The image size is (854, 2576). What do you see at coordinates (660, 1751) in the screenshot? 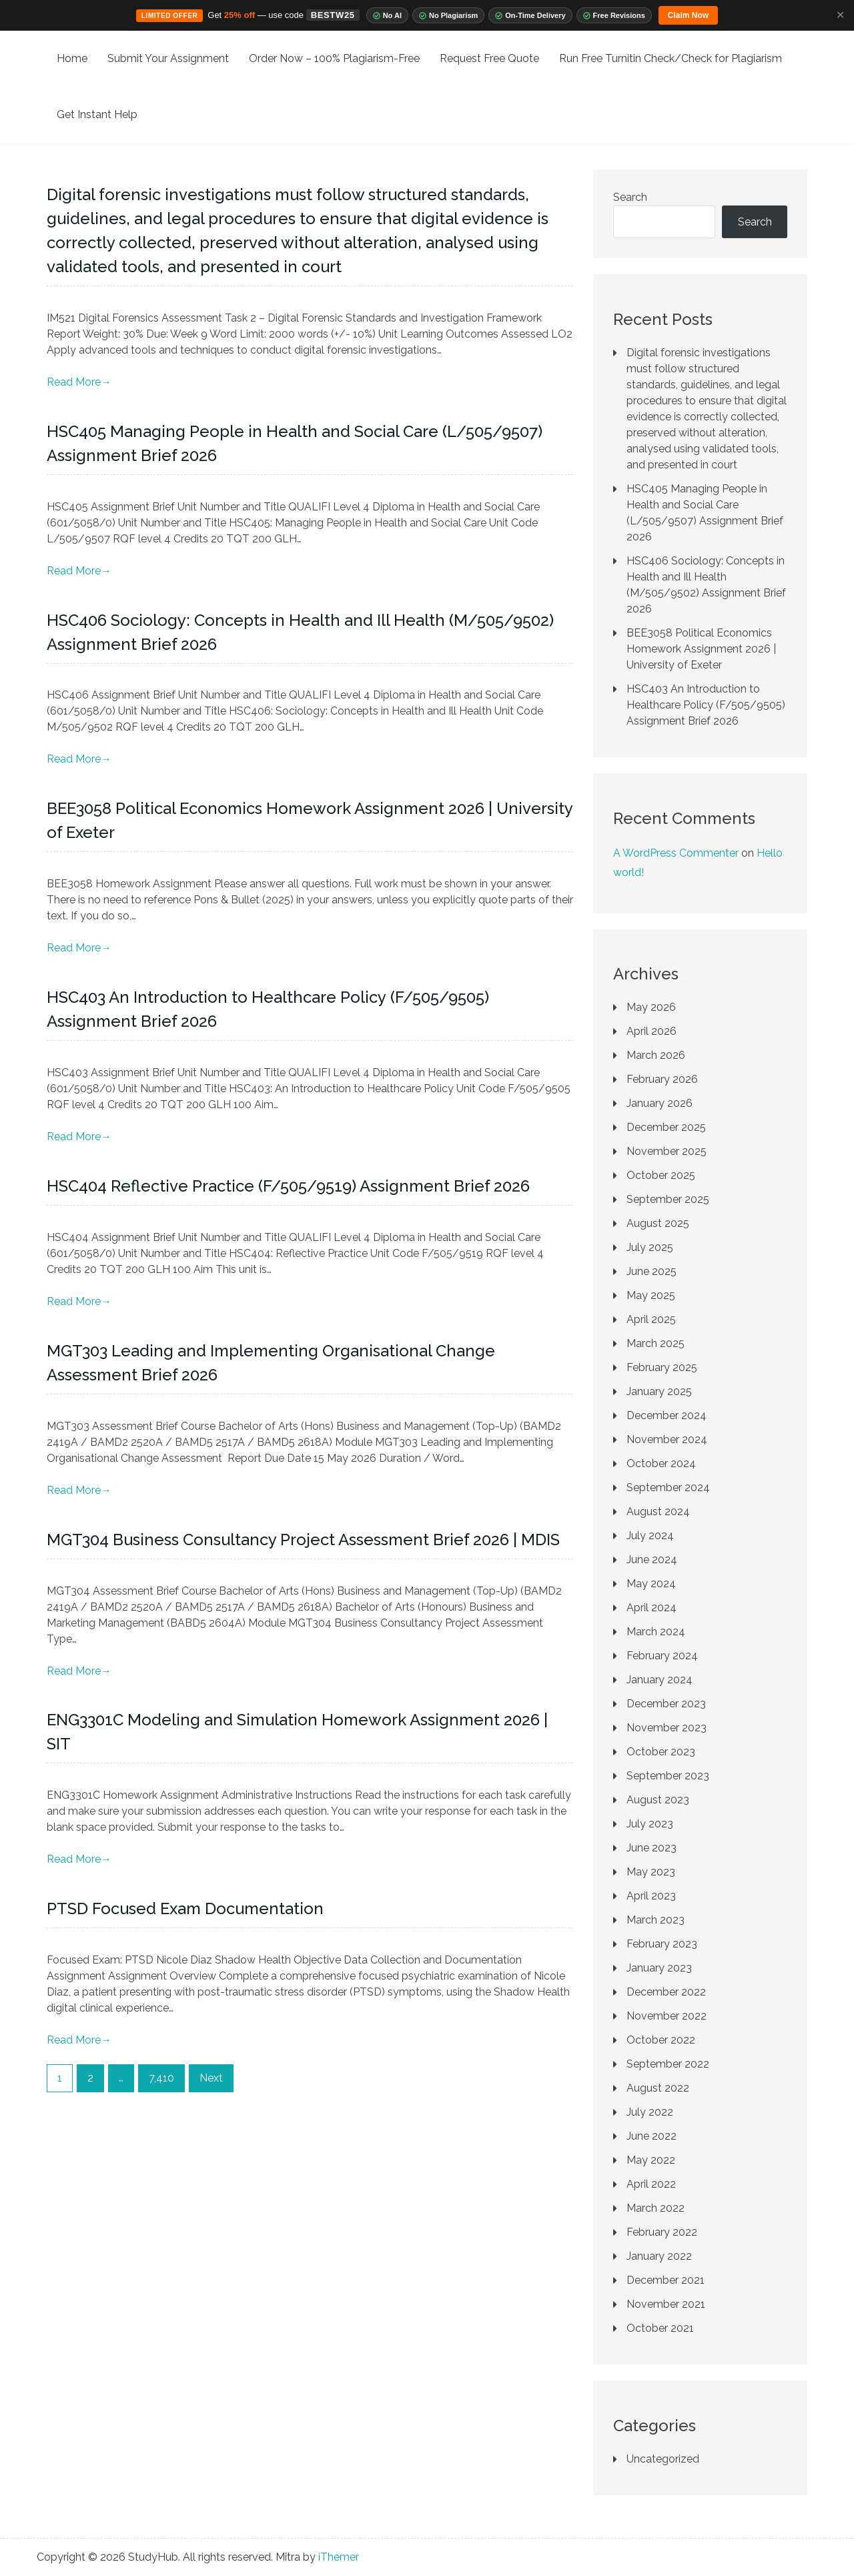
I see `October 2023` at bounding box center [660, 1751].